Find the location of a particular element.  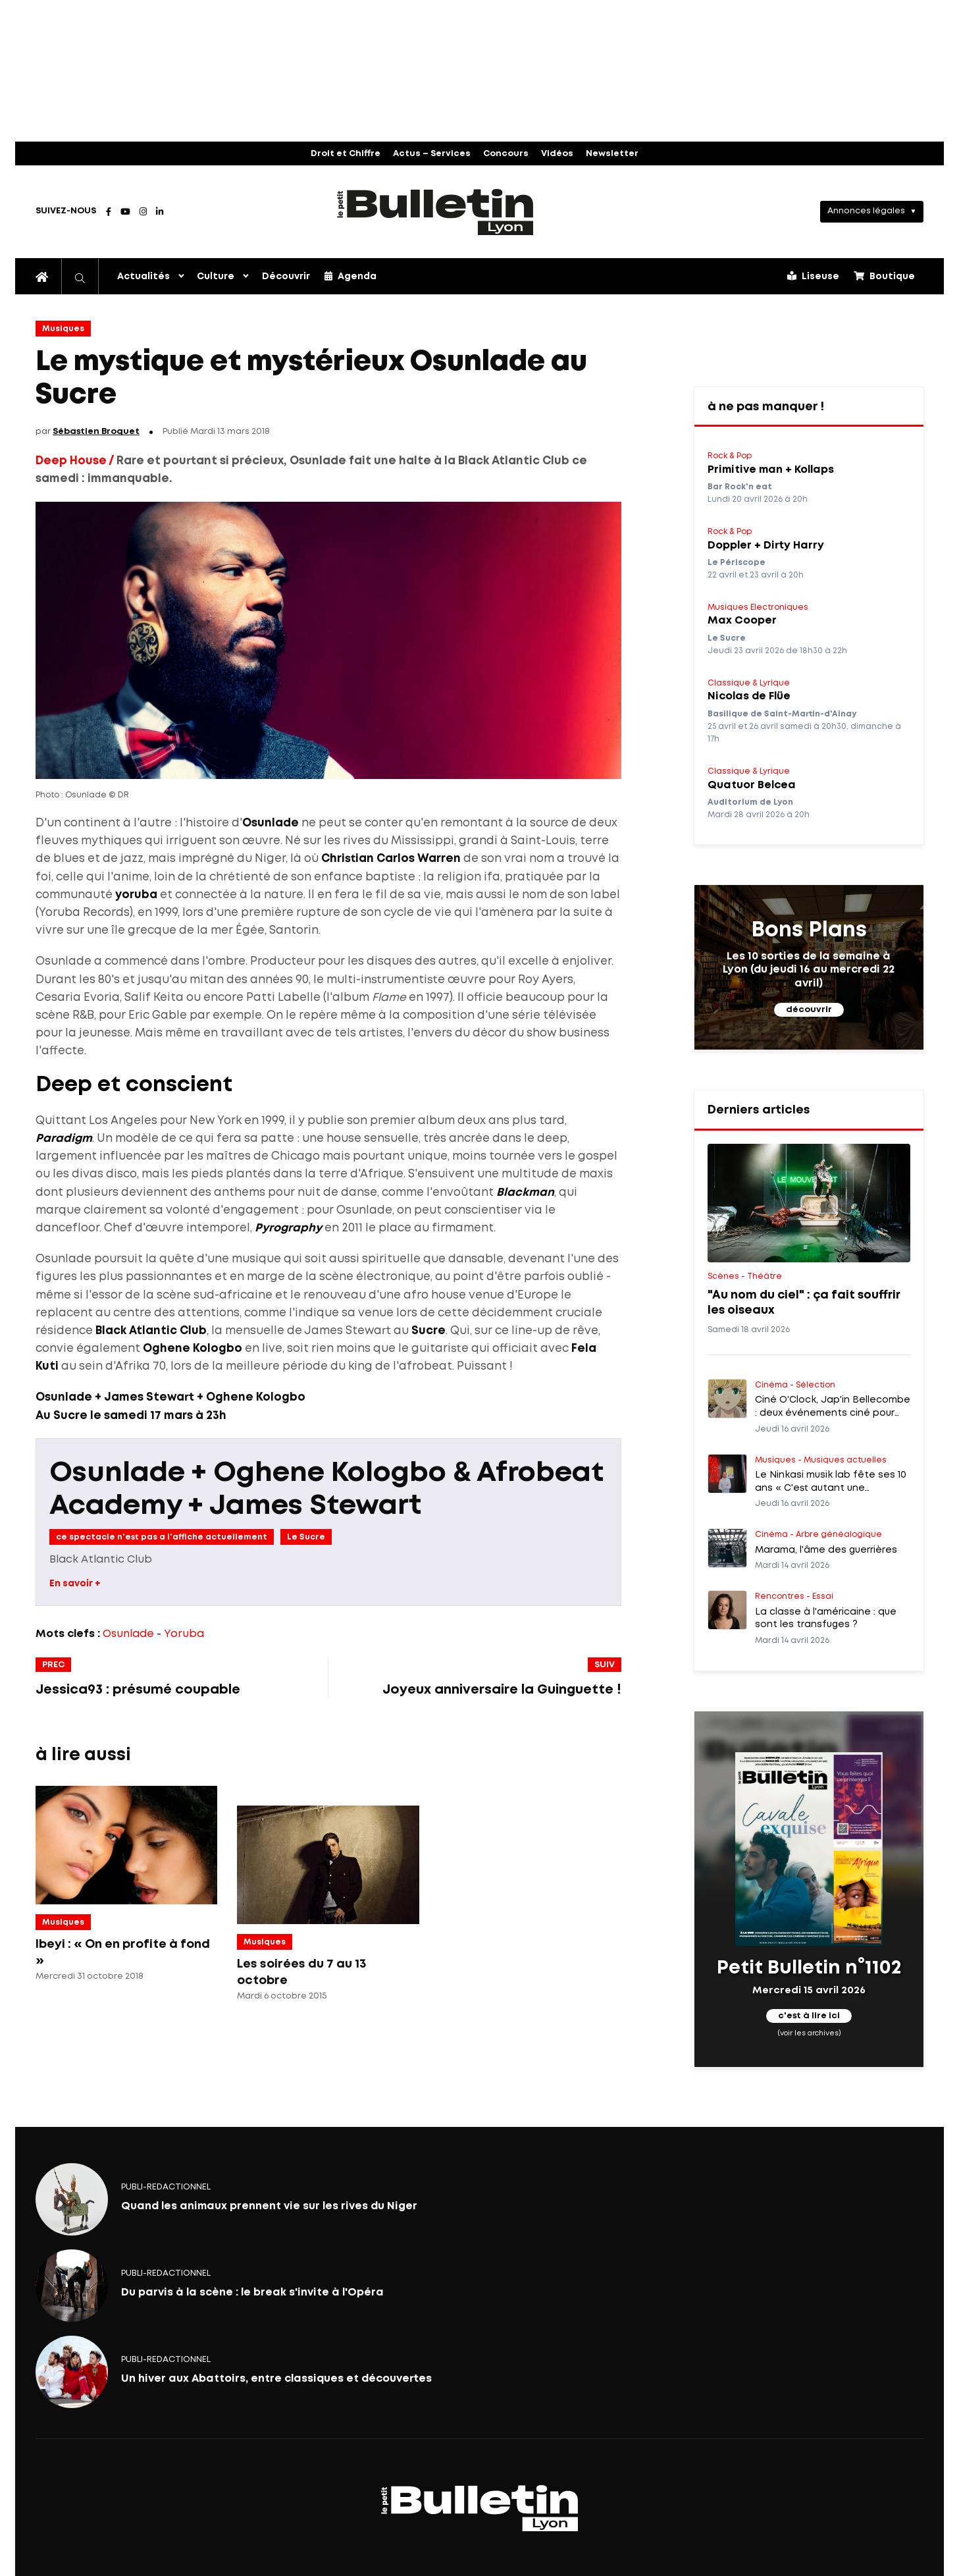

Annonces légales is located at coordinates (866, 211).